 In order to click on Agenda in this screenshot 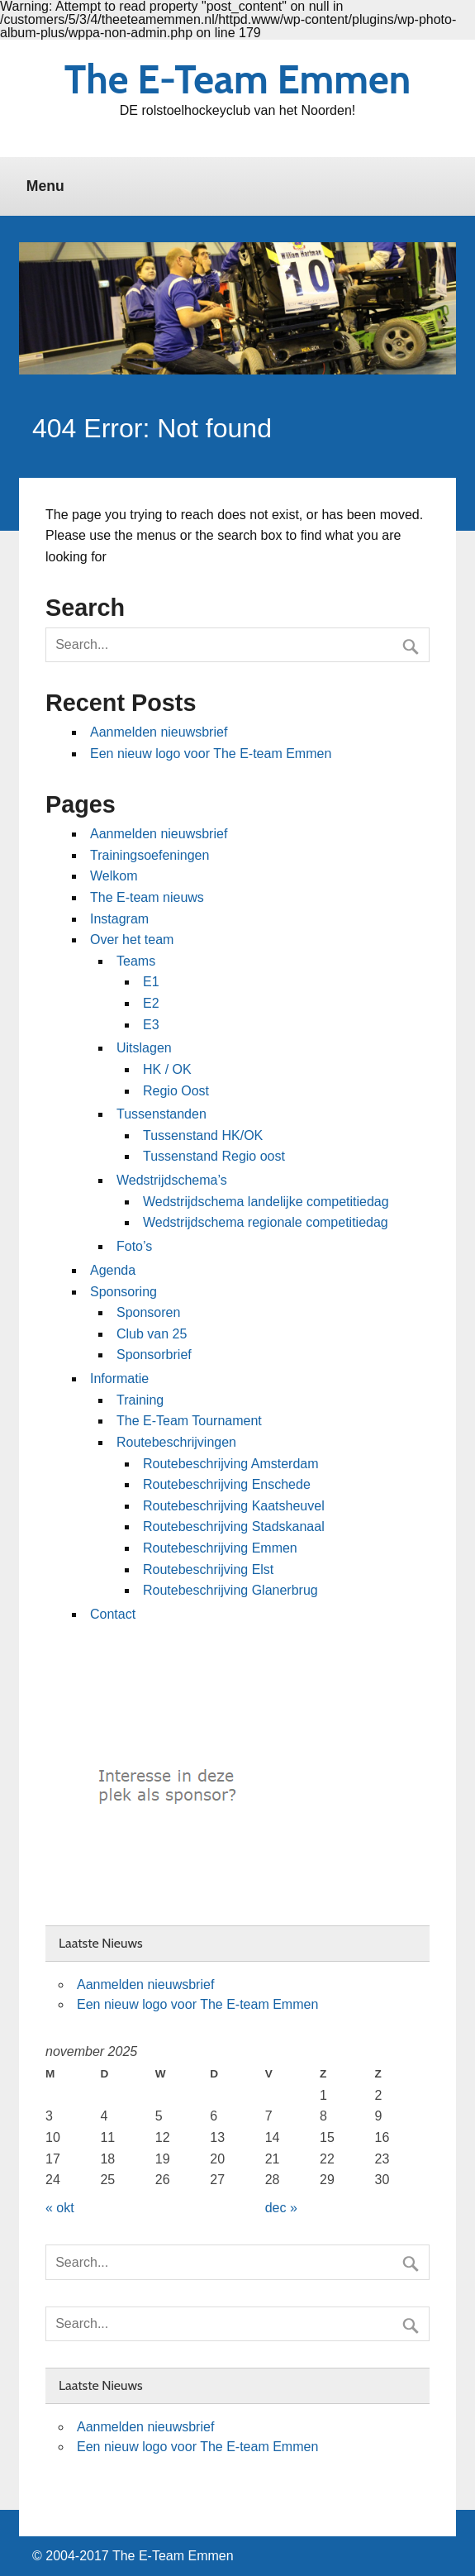, I will do `click(112, 1270)`.